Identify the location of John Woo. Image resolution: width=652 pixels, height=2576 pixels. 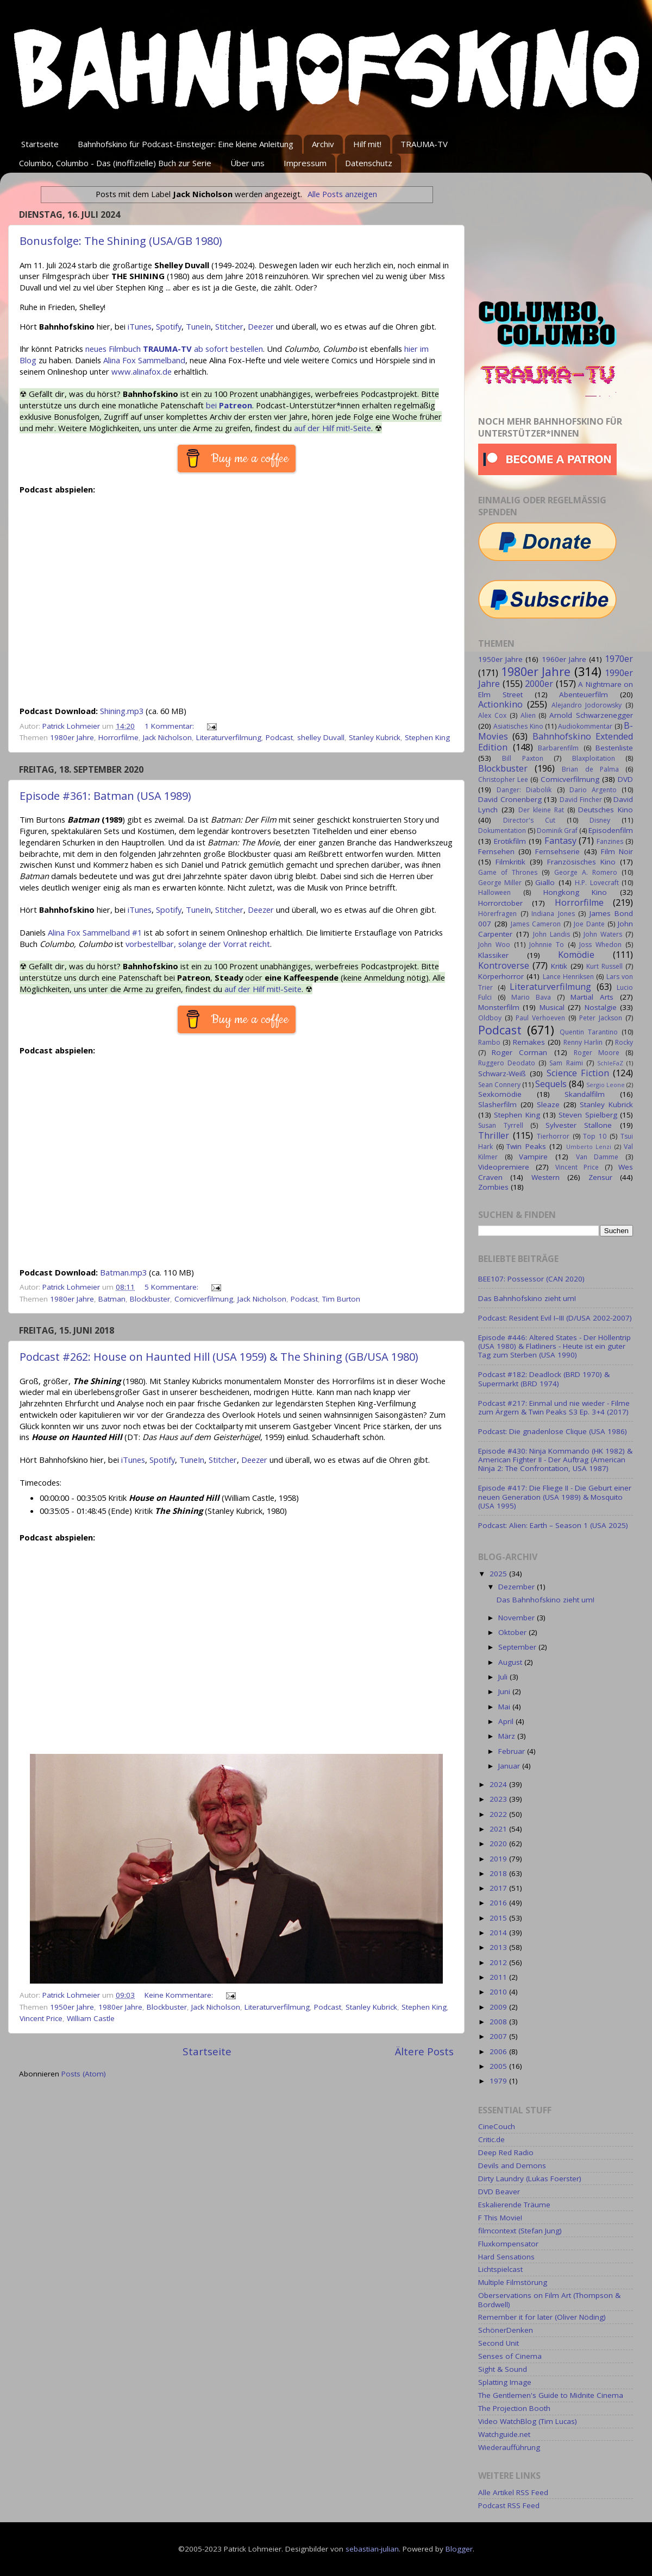
(494, 944).